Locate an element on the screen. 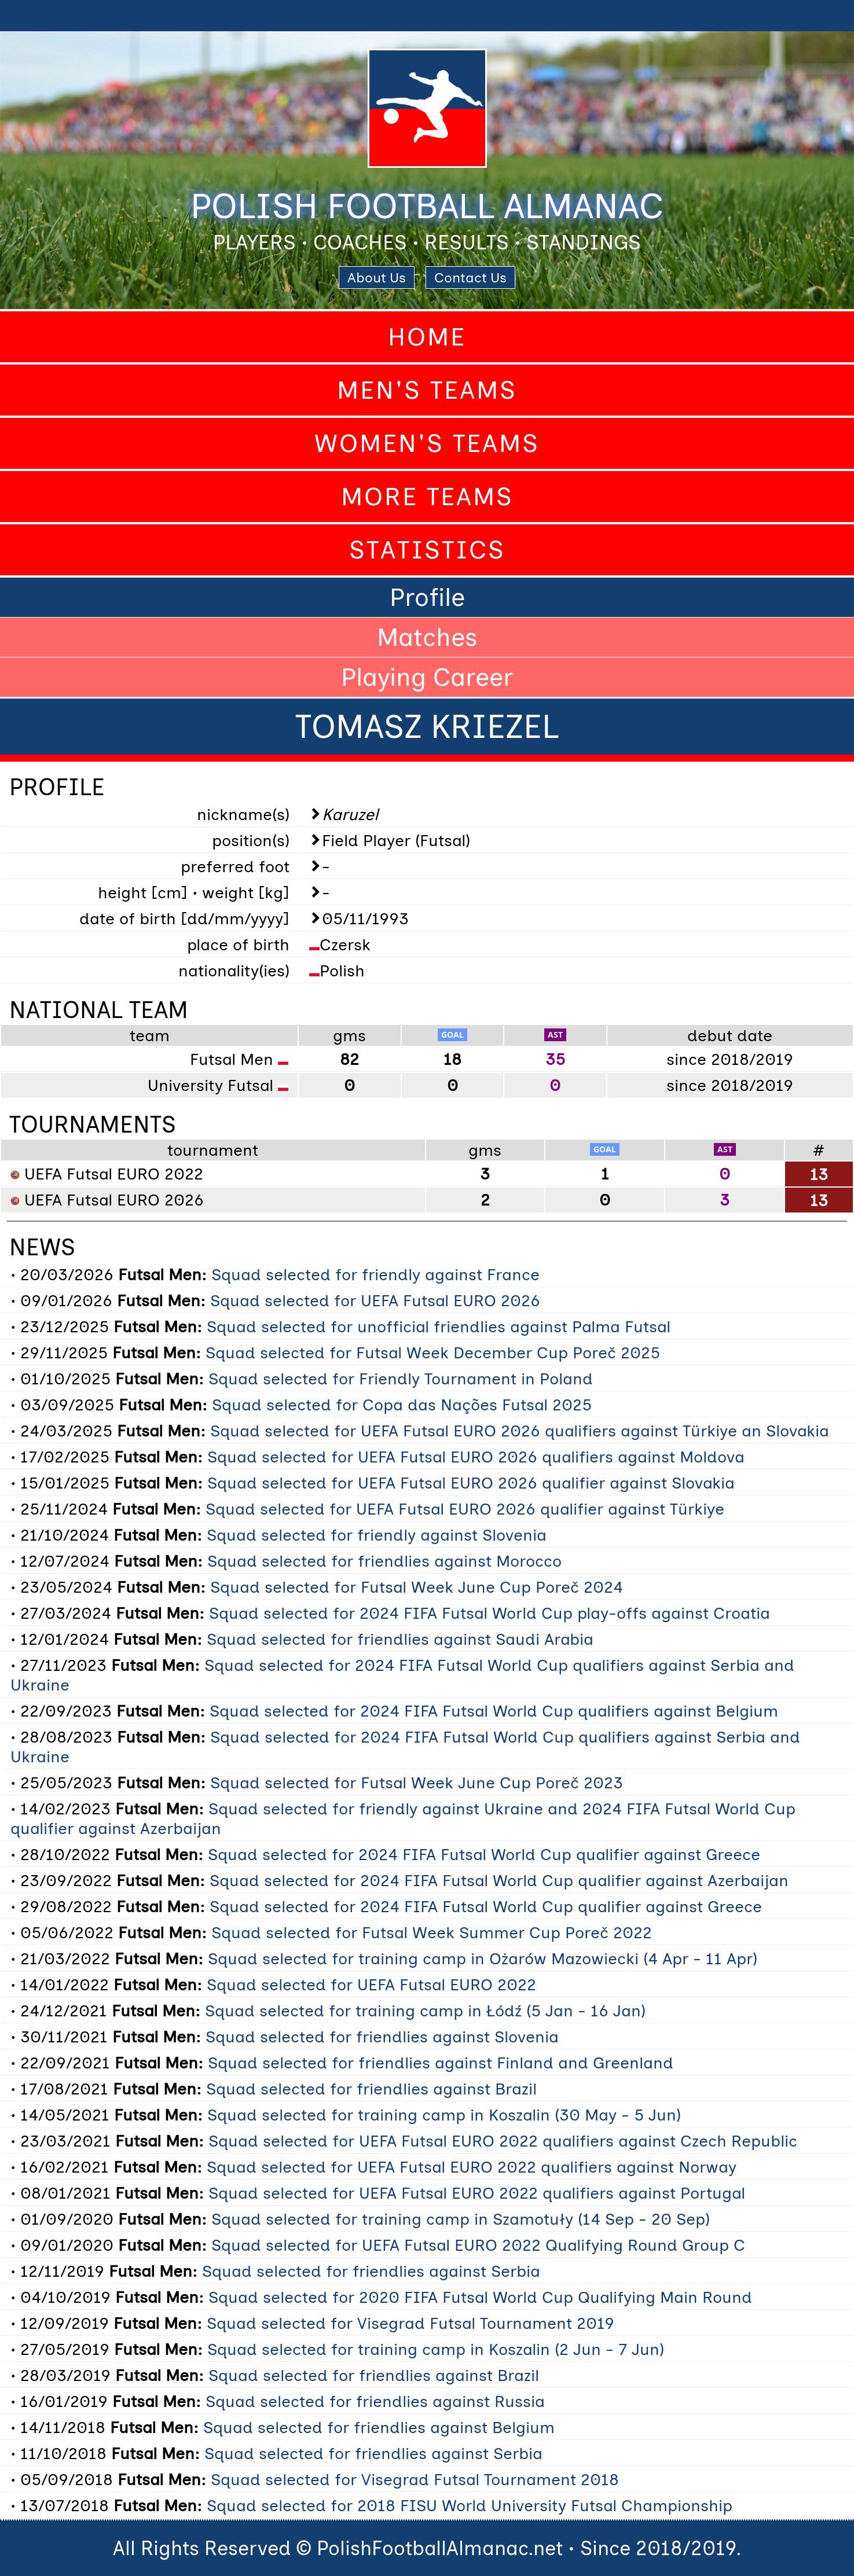 This screenshot has width=854, height=2576. Squad selected for training camp in Ożarów Mazowiecki (4 Apr - 11 Apr) is located at coordinates (482, 1958).